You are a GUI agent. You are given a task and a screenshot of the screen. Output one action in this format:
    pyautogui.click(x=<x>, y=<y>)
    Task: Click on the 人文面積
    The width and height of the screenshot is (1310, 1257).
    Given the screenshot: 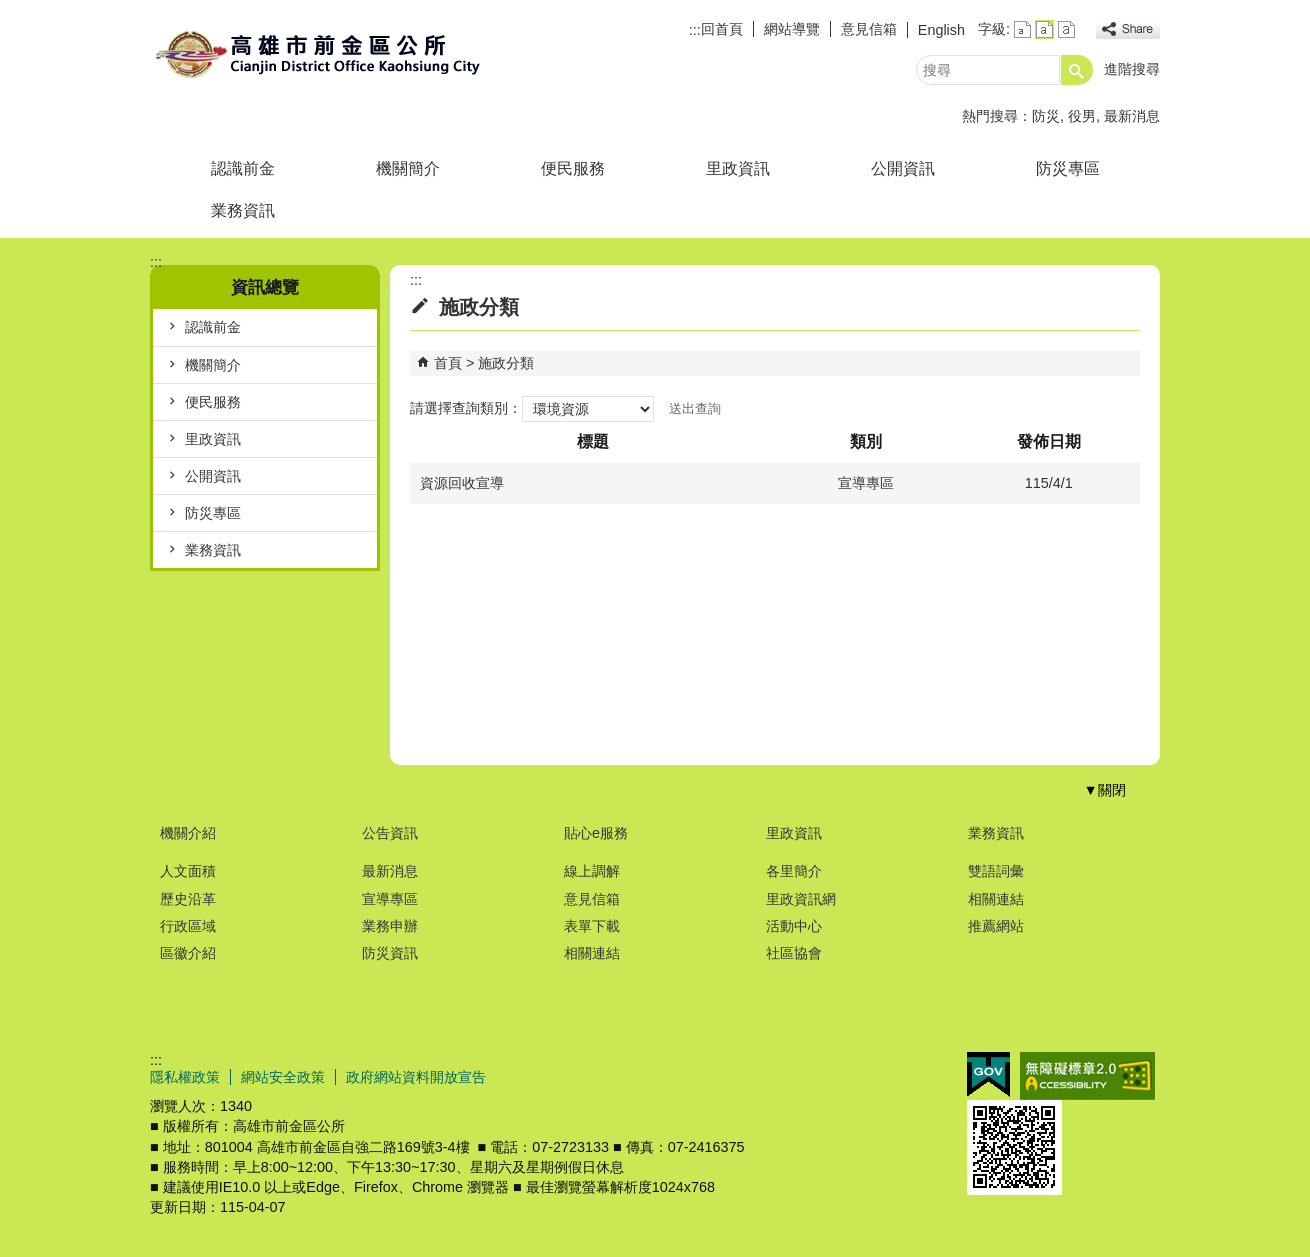 What is the action you would take?
    pyautogui.click(x=188, y=871)
    